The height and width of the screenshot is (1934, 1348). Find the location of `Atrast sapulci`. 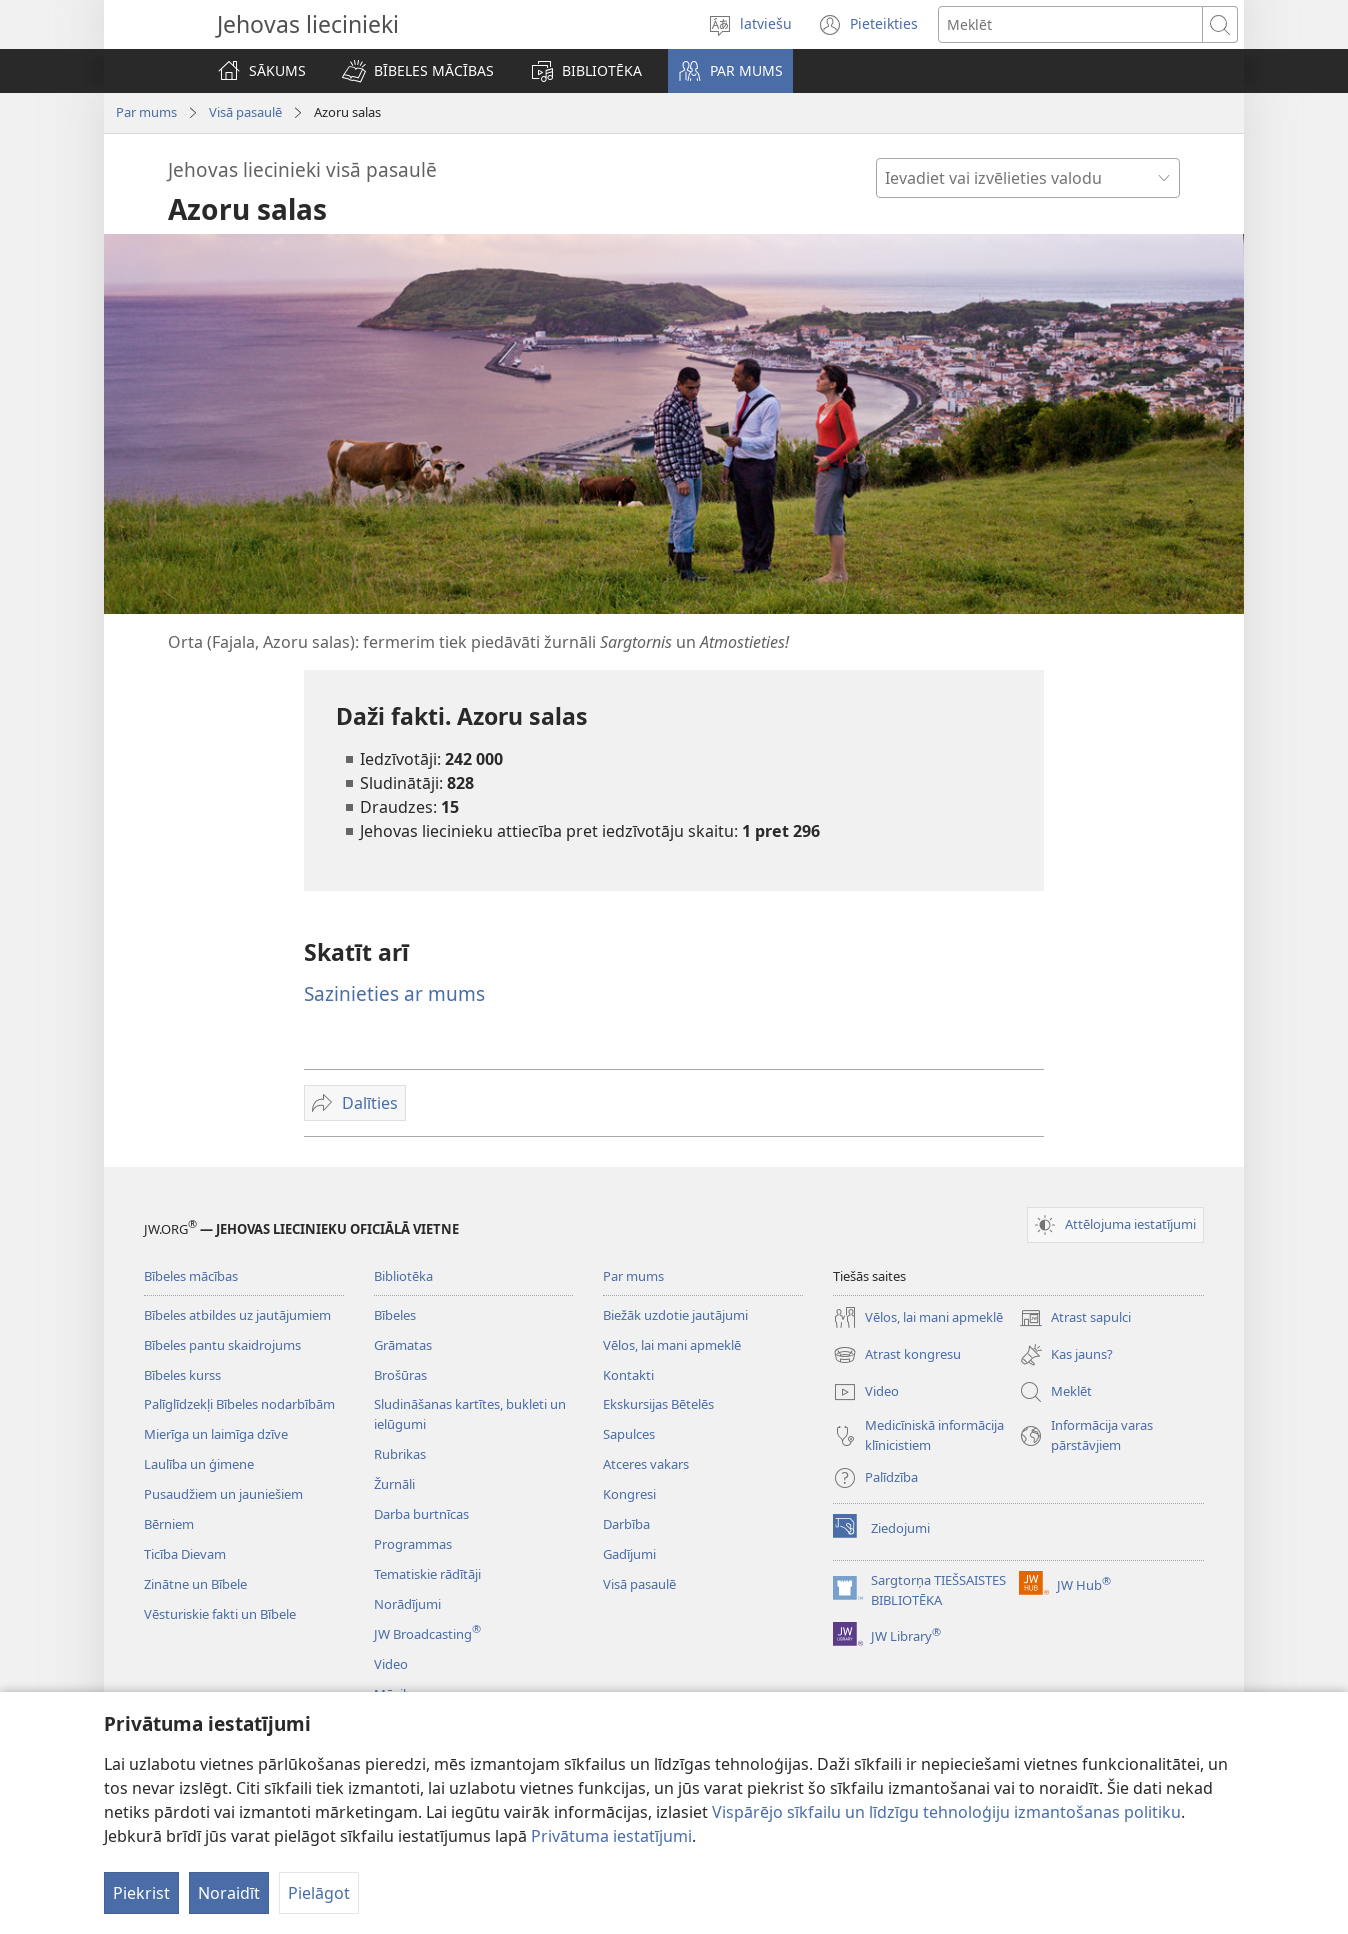

Atrast sapulci is located at coordinates (1075, 1318).